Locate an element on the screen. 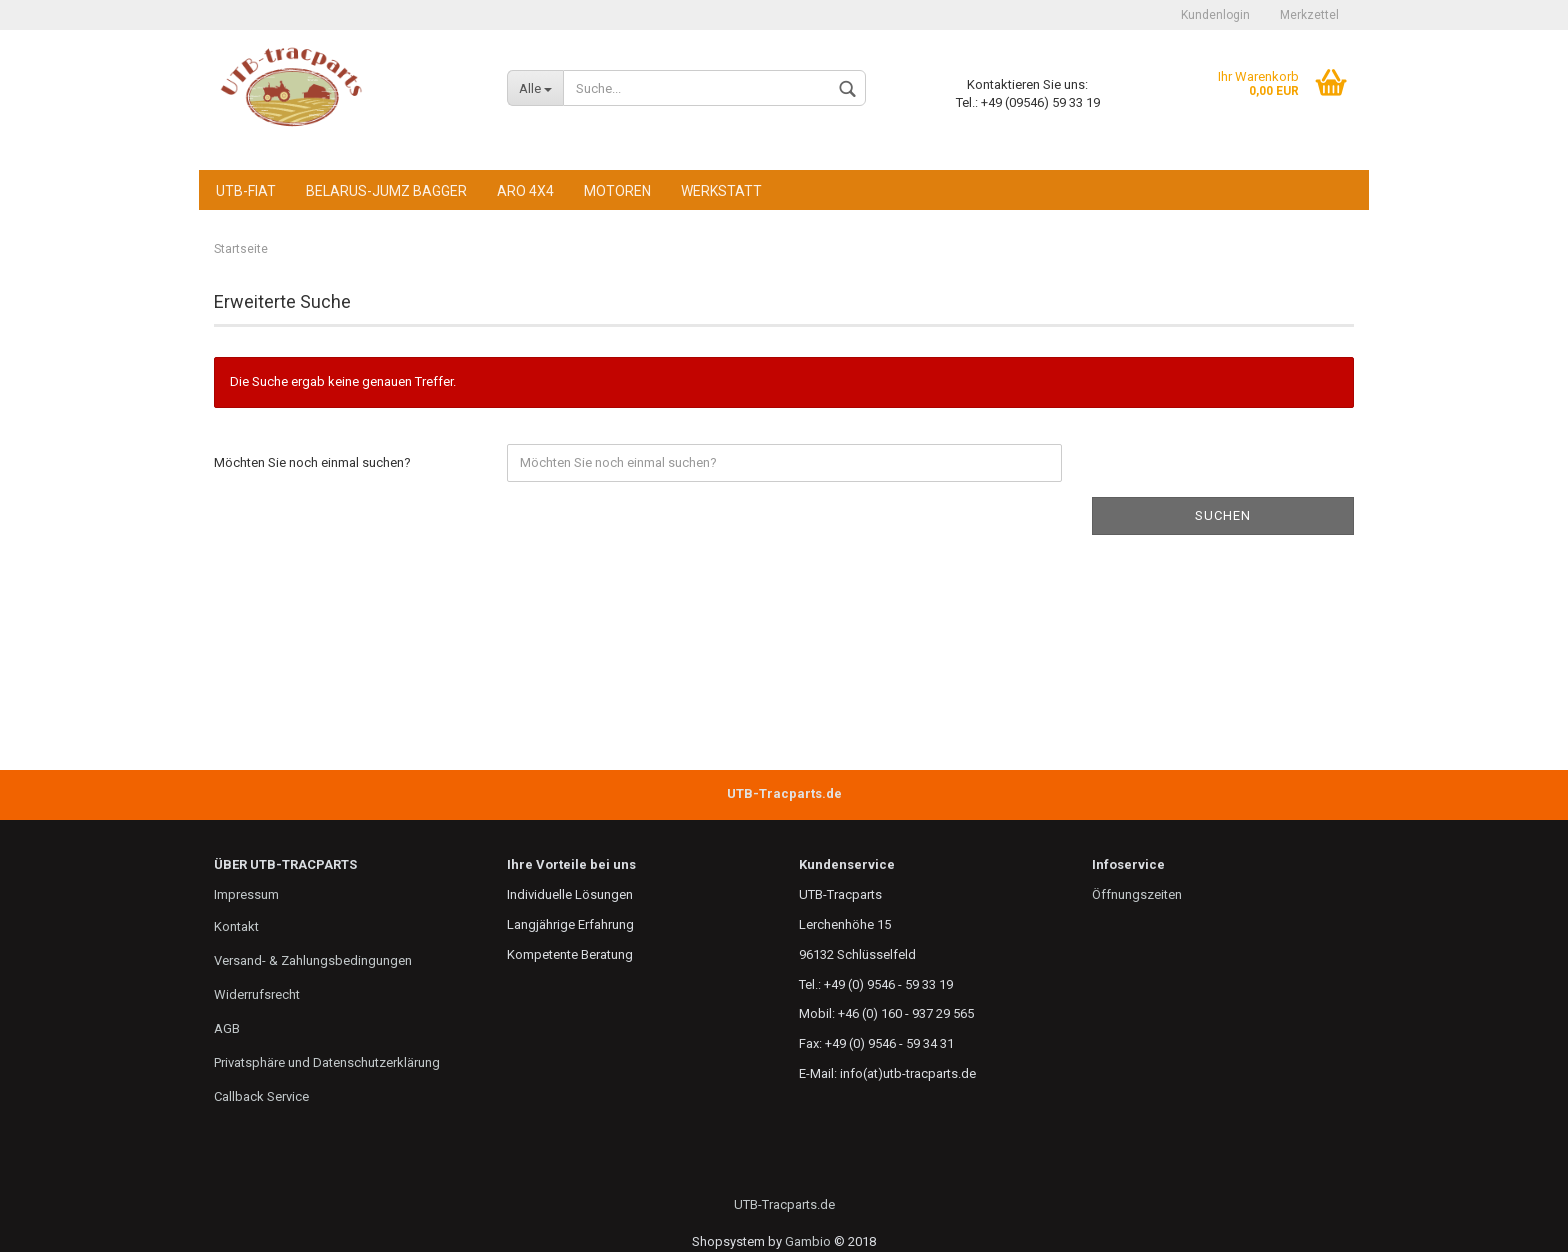 Image resolution: width=1568 pixels, height=1252 pixels. AGB is located at coordinates (227, 1028).